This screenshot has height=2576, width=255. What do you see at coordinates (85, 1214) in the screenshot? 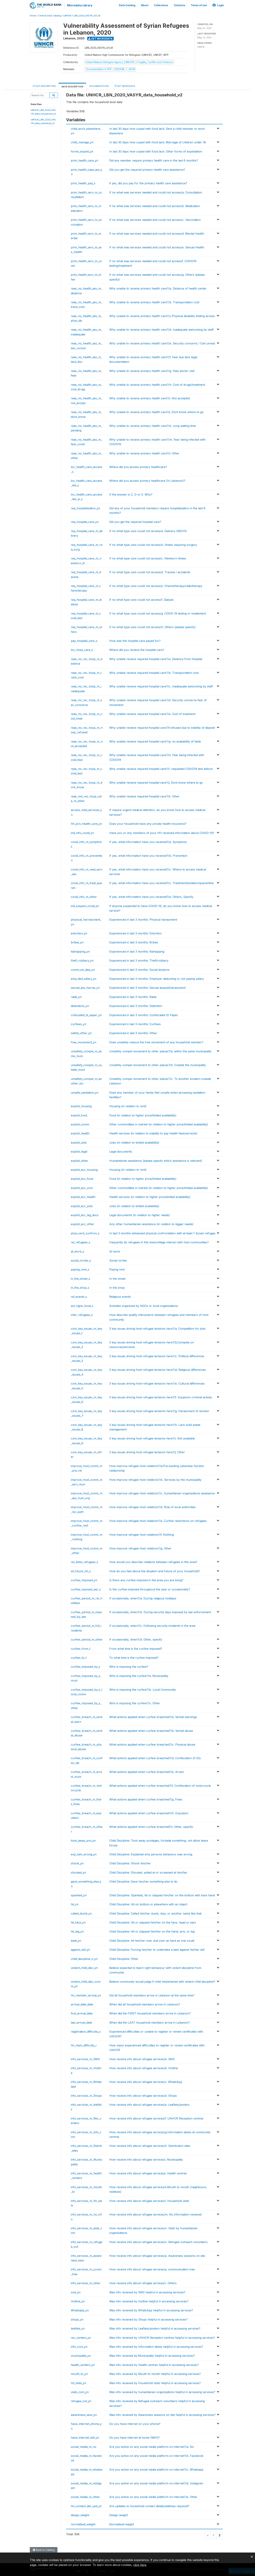
I see `exploit_acc_leg_docs` at bounding box center [85, 1214].